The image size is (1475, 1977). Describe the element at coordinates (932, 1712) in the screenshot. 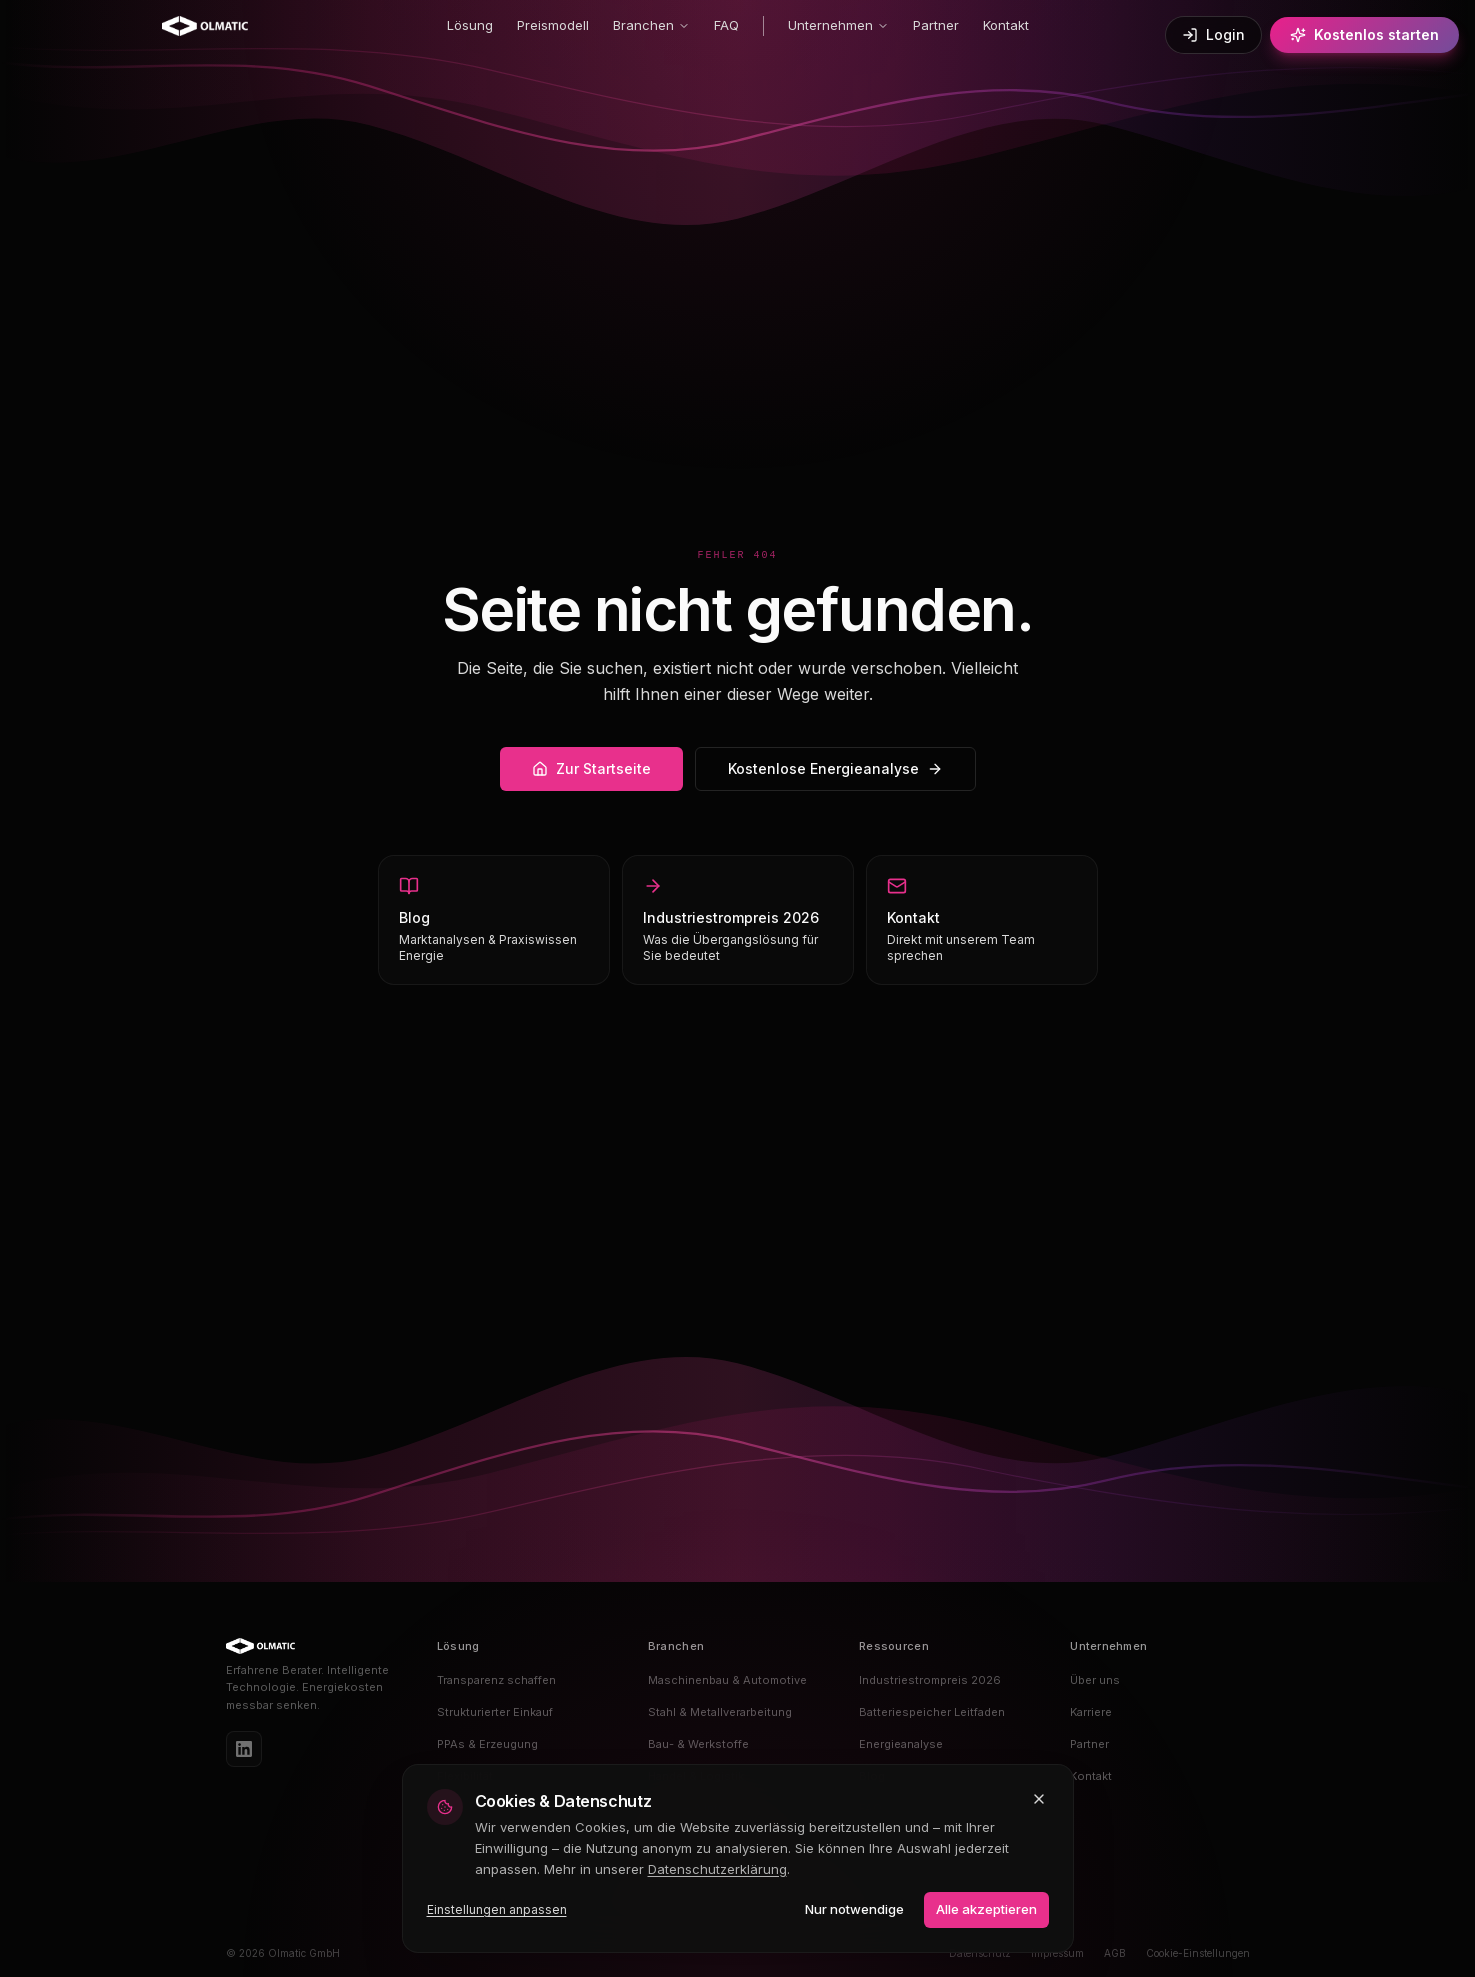

I see `Batteriespeicher Leitfaden` at that location.